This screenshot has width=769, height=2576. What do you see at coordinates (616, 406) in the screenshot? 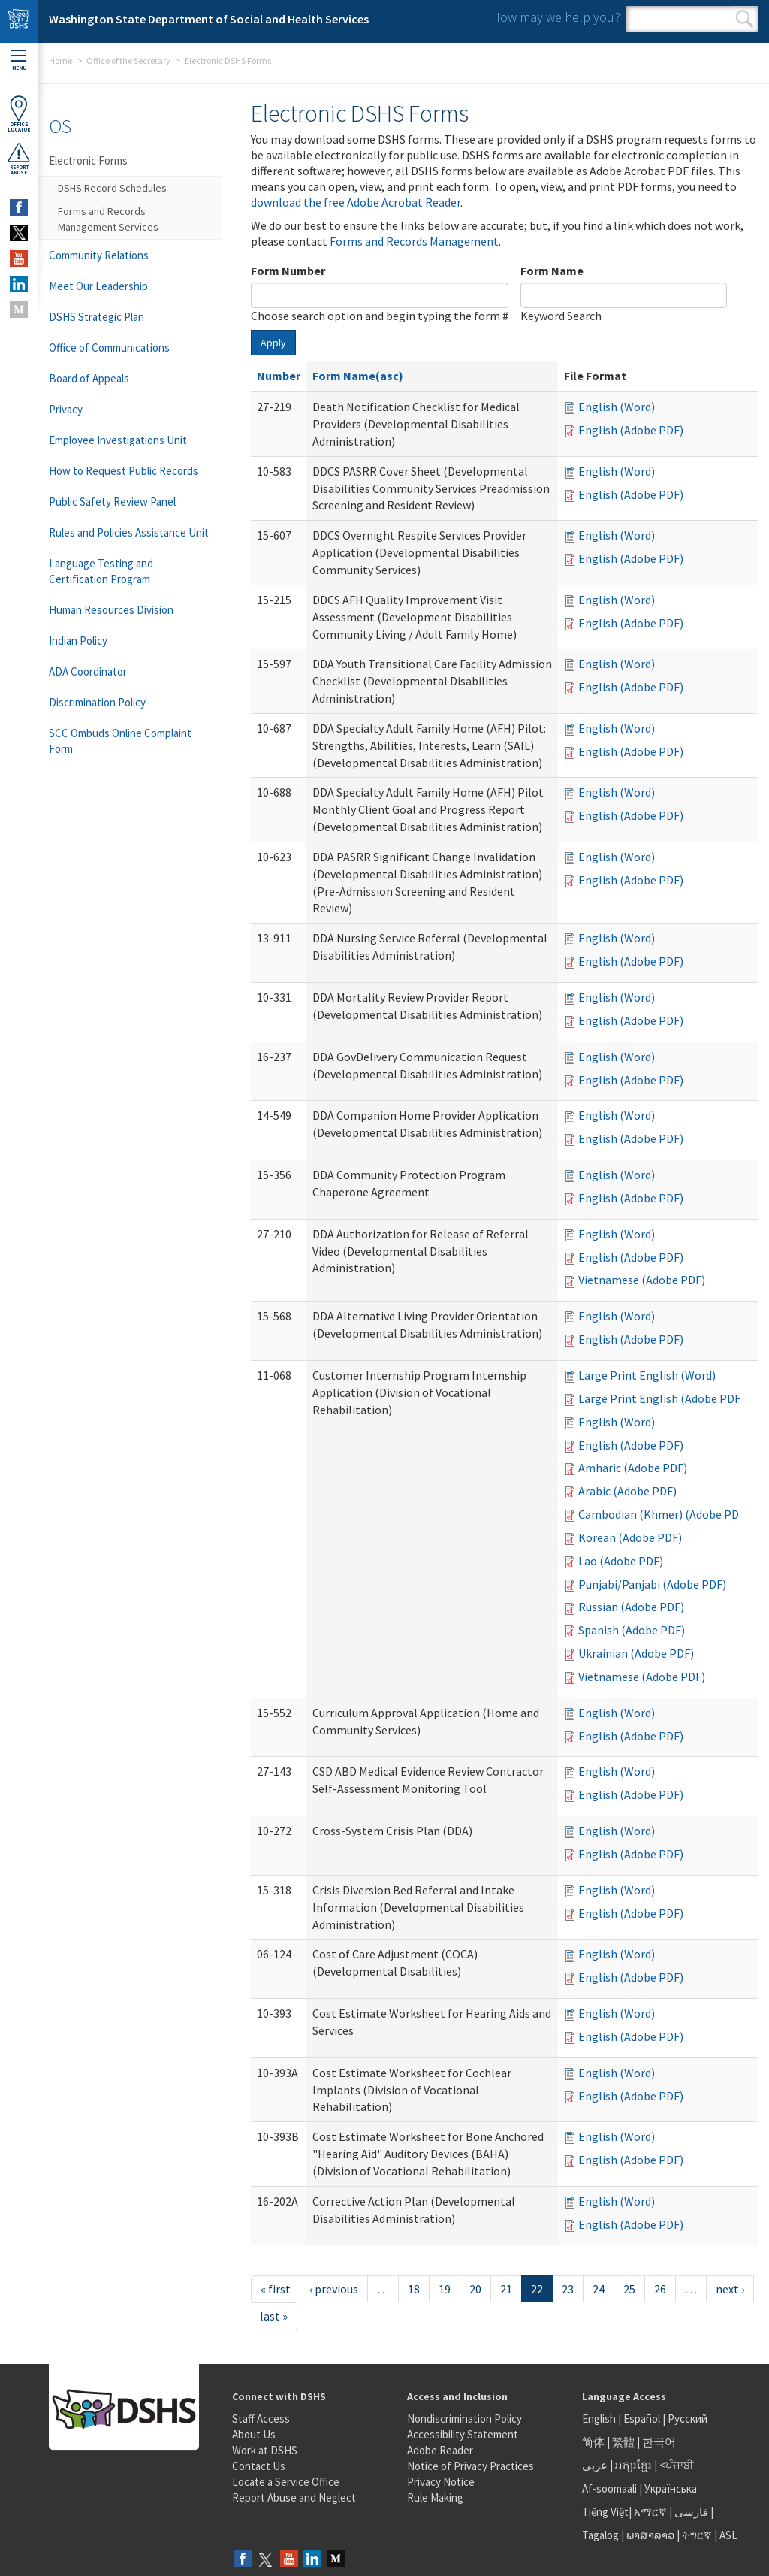
I see `English (Word)` at bounding box center [616, 406].